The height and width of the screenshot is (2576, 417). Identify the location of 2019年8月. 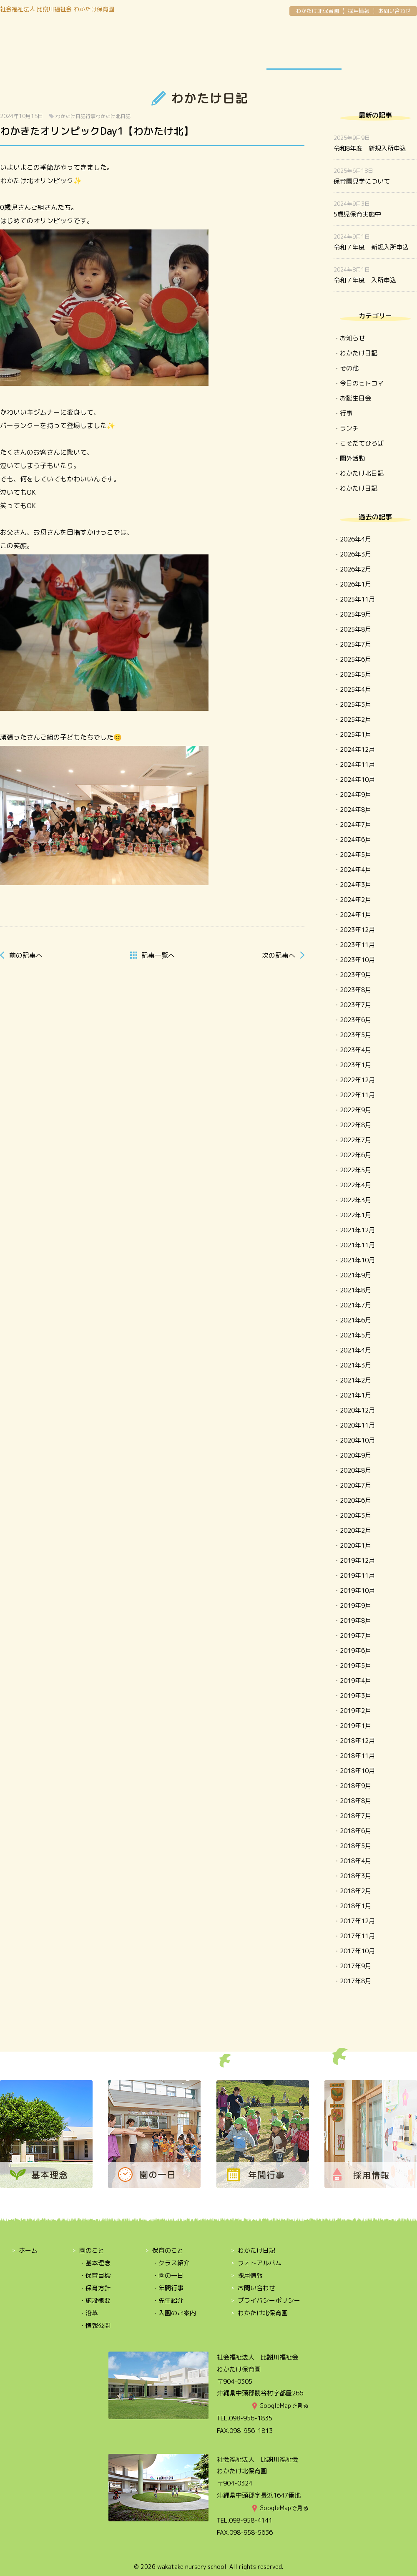
(355, 1620).